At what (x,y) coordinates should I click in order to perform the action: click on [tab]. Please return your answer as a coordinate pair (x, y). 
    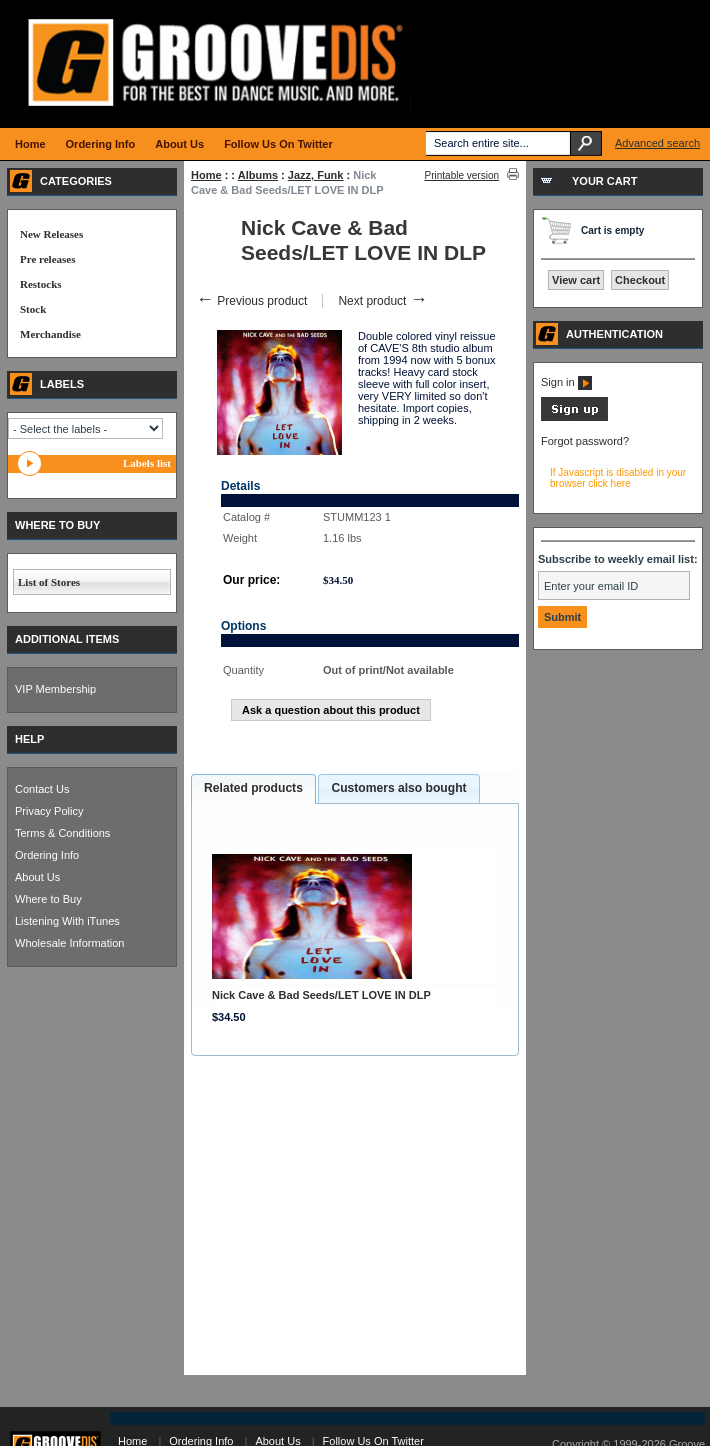
    Looking at the image, I should click on (253, 789).